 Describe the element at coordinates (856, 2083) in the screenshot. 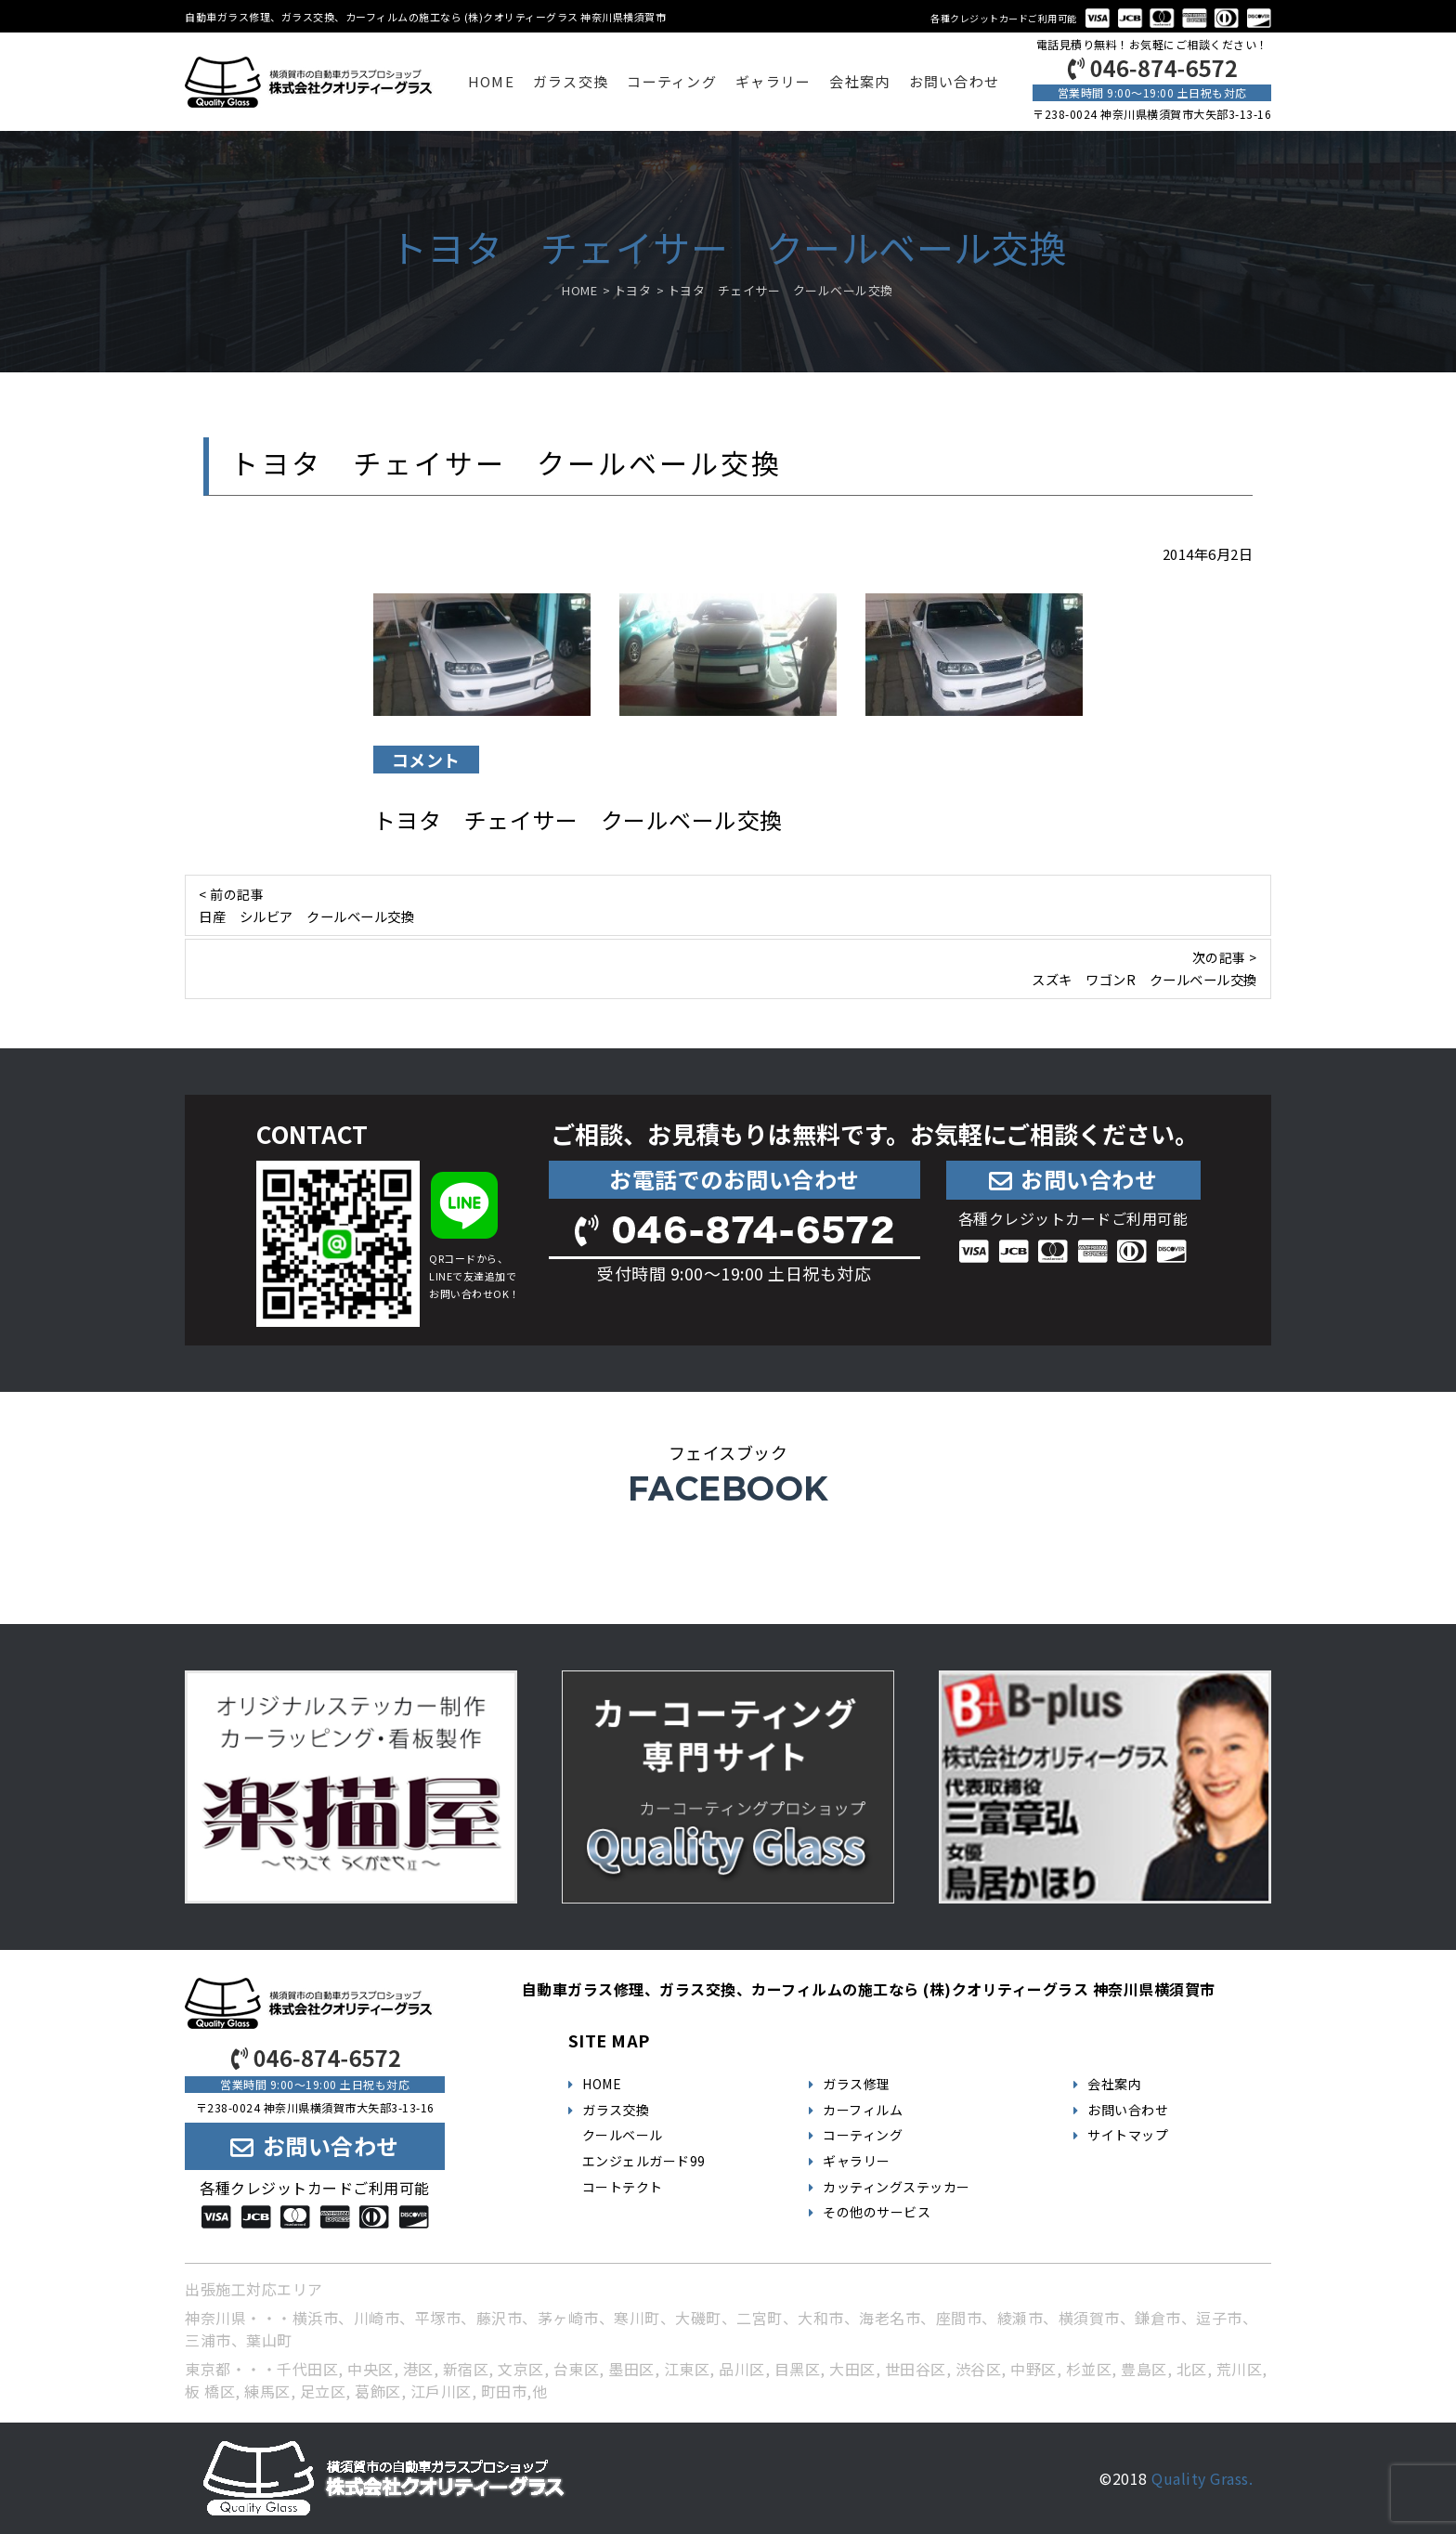

I see `ガラス修理` at that location.